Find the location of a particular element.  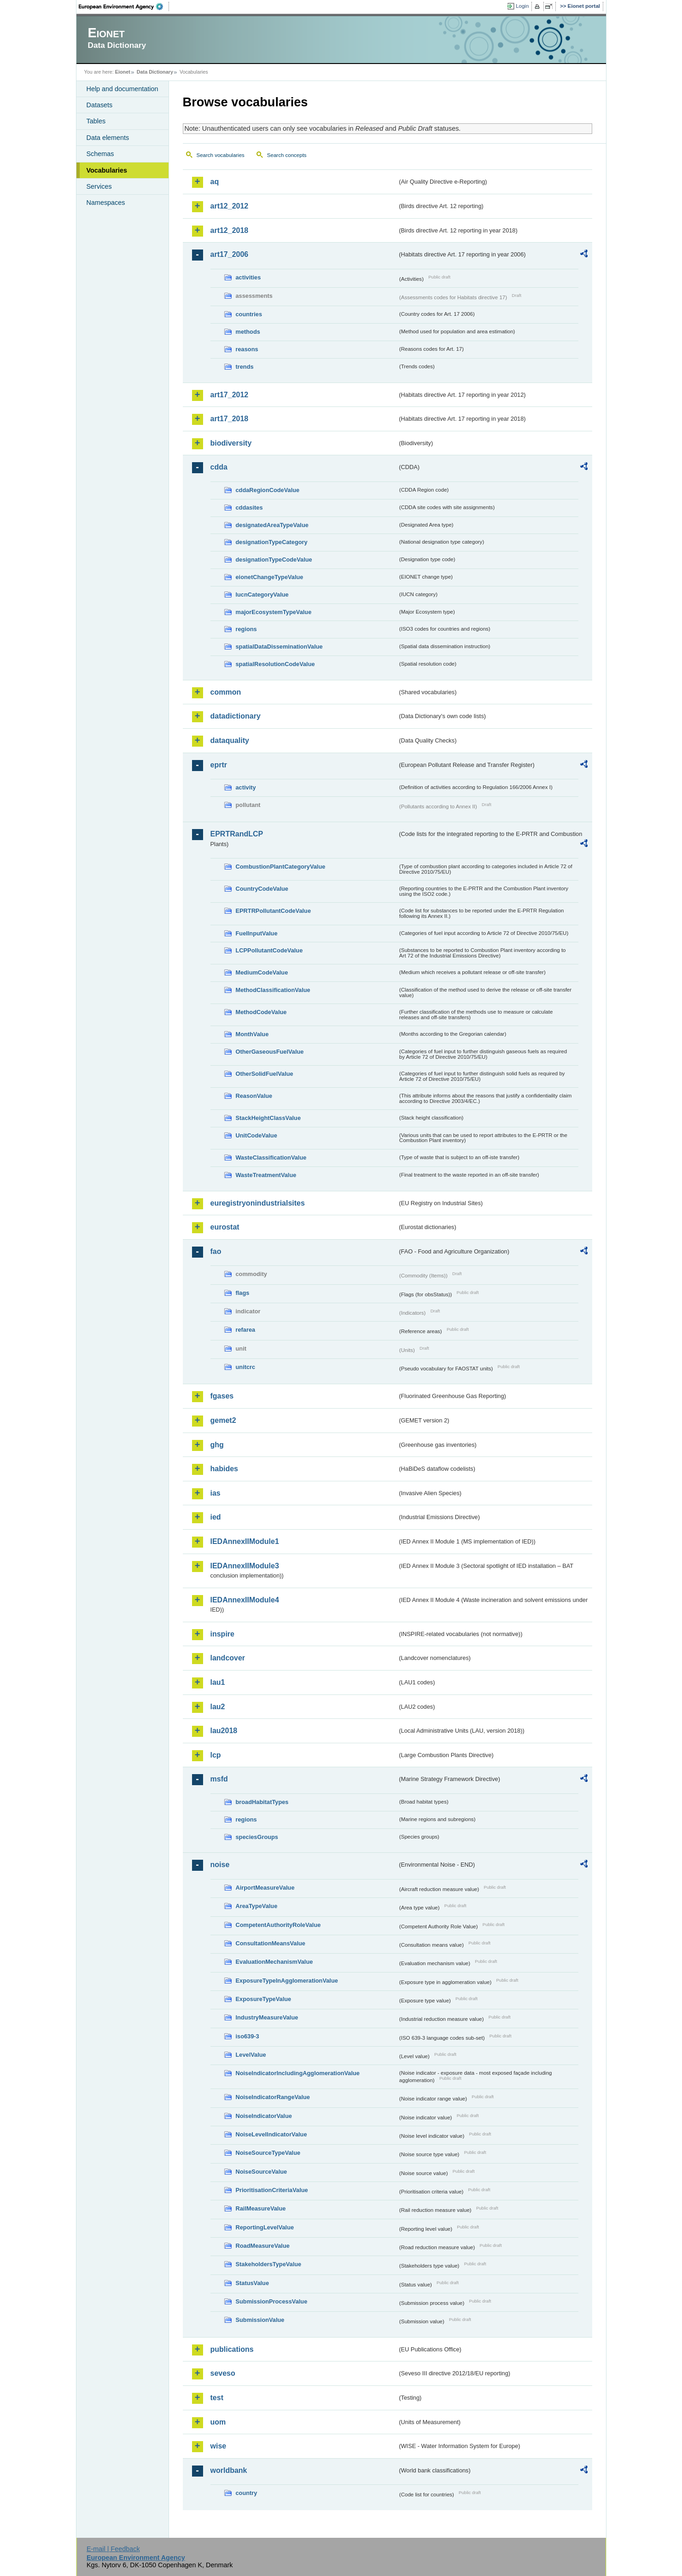

refarea is located at coordinates (246, 1329).